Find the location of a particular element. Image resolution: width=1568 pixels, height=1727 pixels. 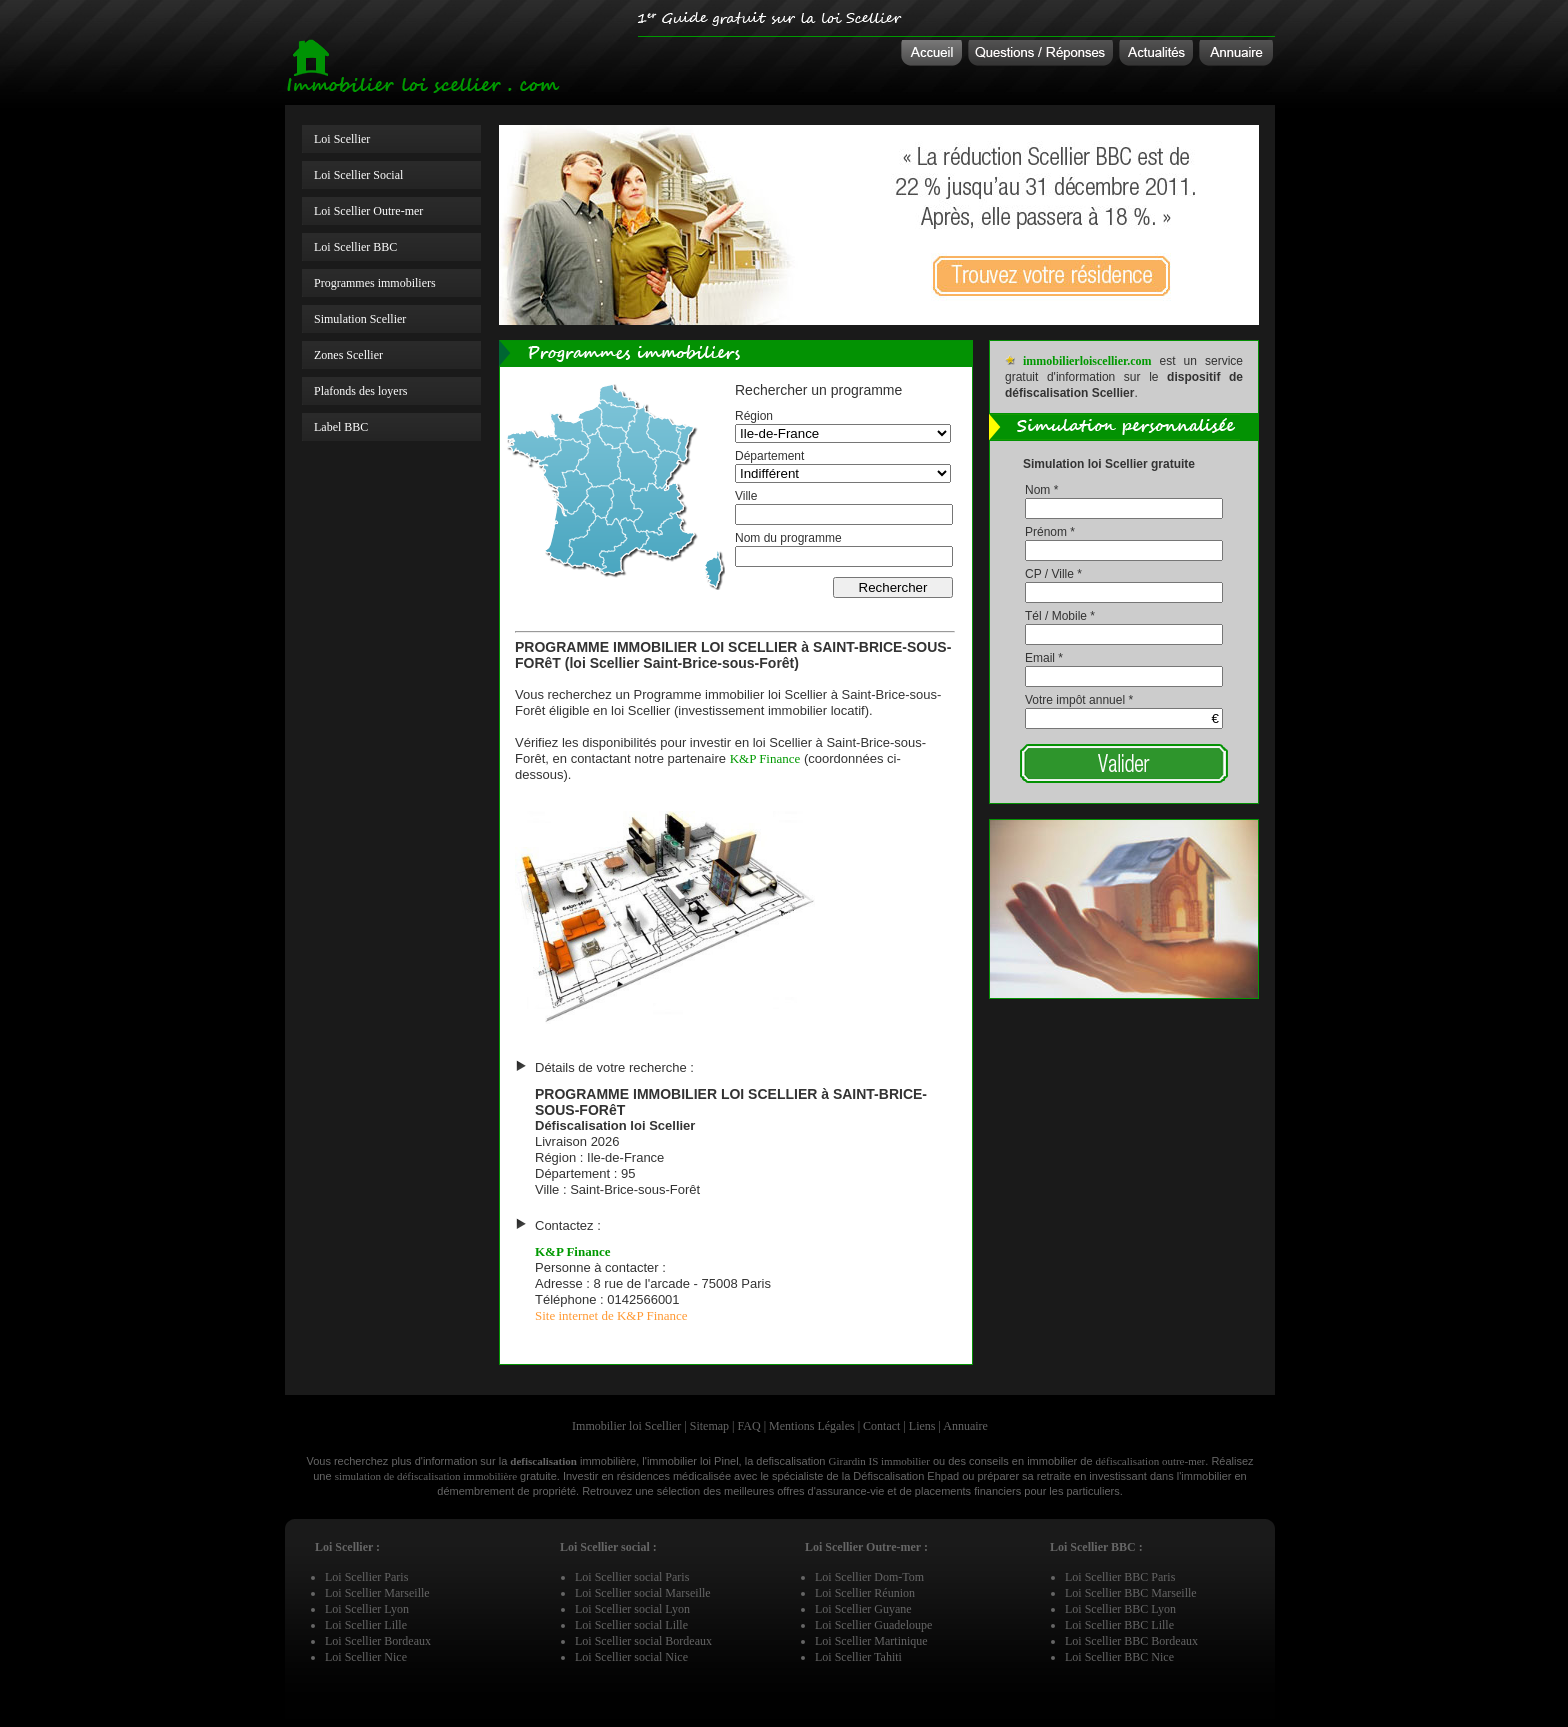

Sitemap is located at coordinates (709, 1426).